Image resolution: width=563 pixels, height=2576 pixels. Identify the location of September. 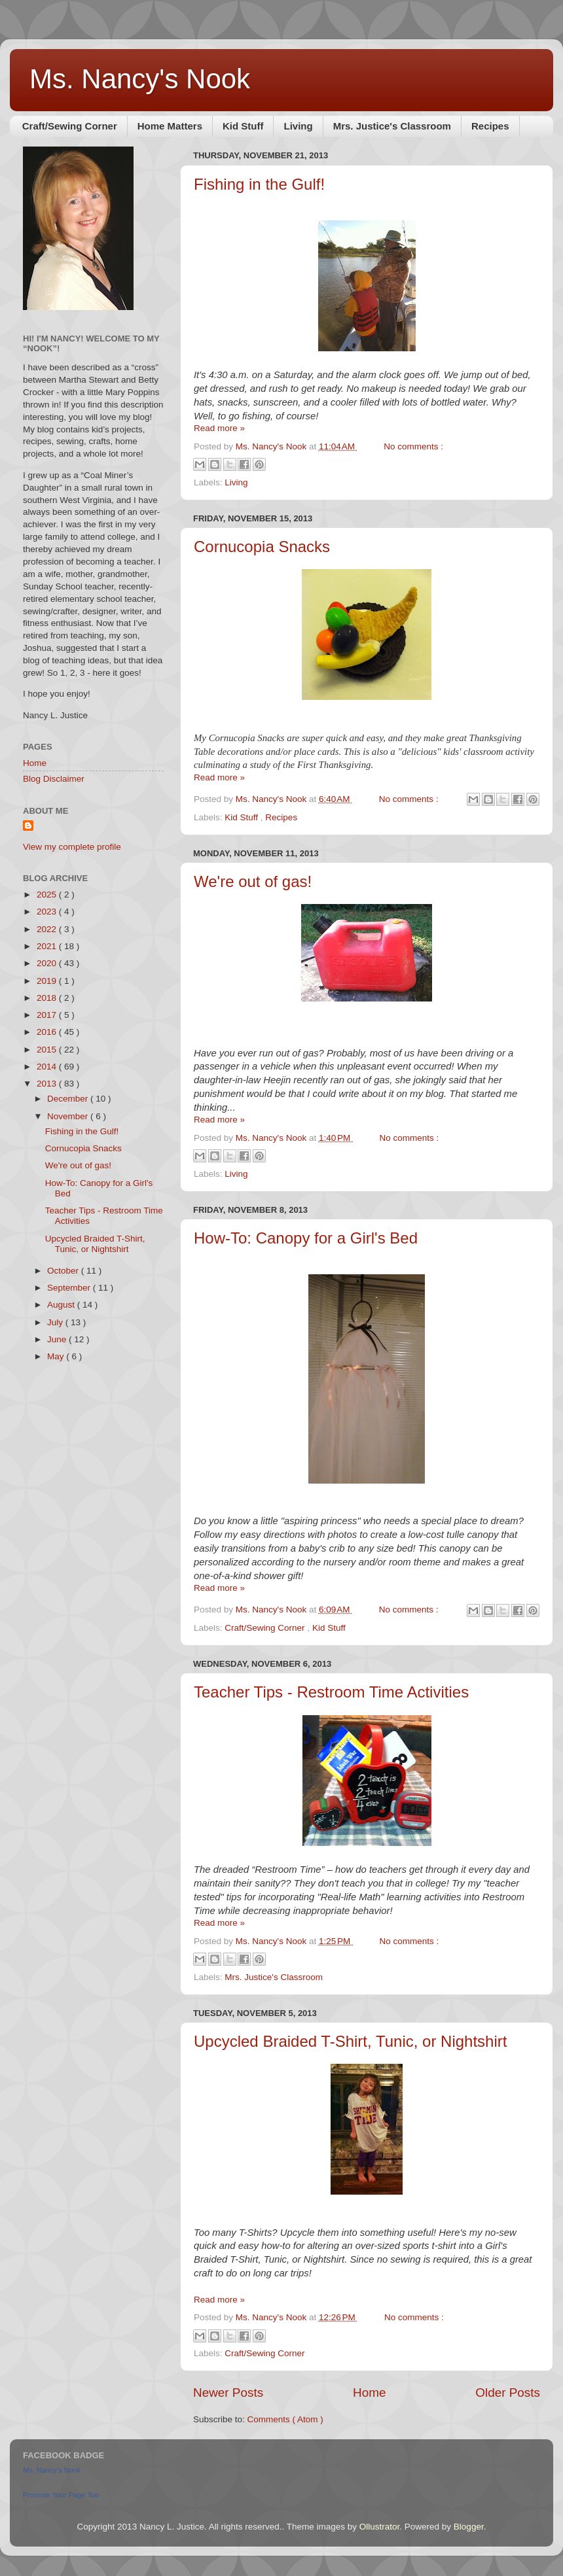
(70, 1288).